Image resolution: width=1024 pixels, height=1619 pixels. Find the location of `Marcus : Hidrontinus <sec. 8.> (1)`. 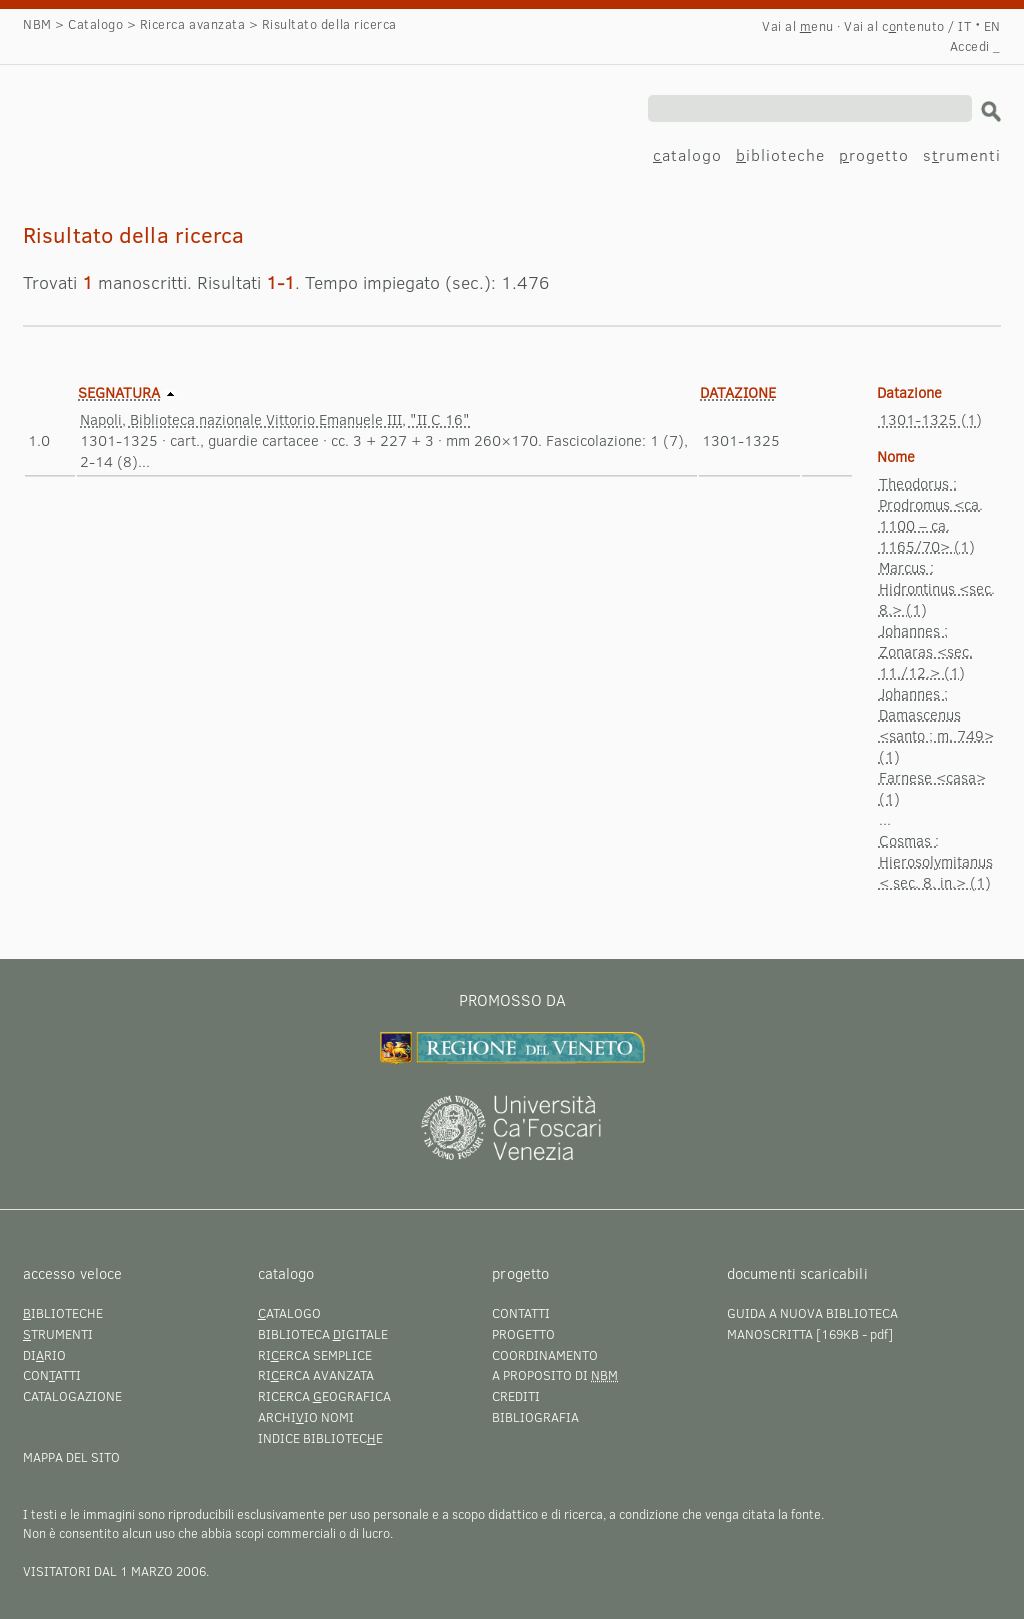

Marcus : Hidrontinus <sec. 8.> (1) is located at coordinates (937, 588).